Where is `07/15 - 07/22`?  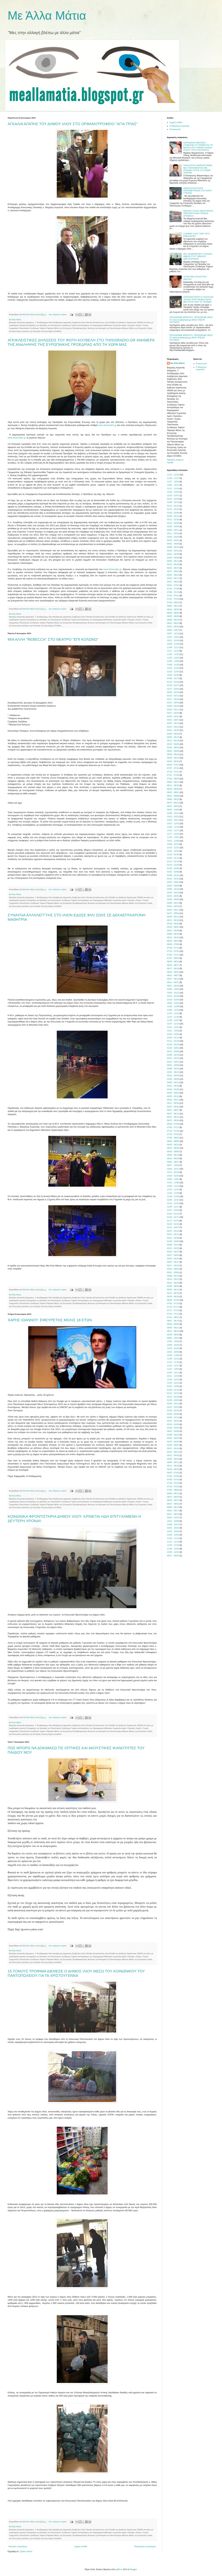
07/15 - 07/22 is located at coordinates (173, 595).